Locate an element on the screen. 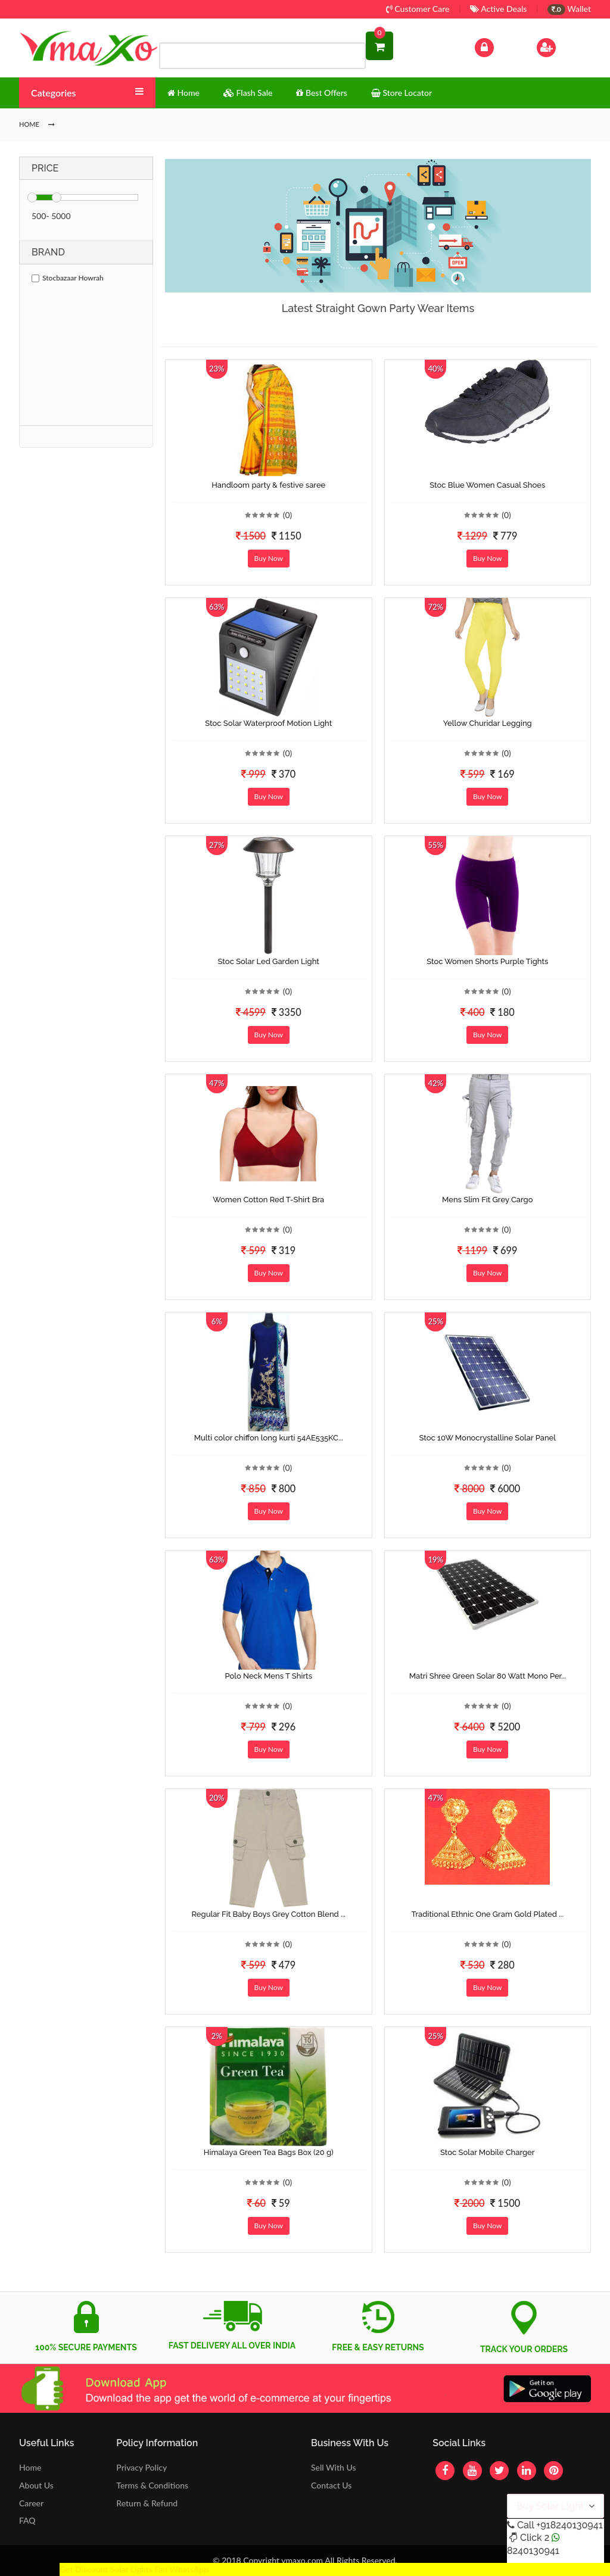  Return & Refund is located at coordinates (147, 2503).